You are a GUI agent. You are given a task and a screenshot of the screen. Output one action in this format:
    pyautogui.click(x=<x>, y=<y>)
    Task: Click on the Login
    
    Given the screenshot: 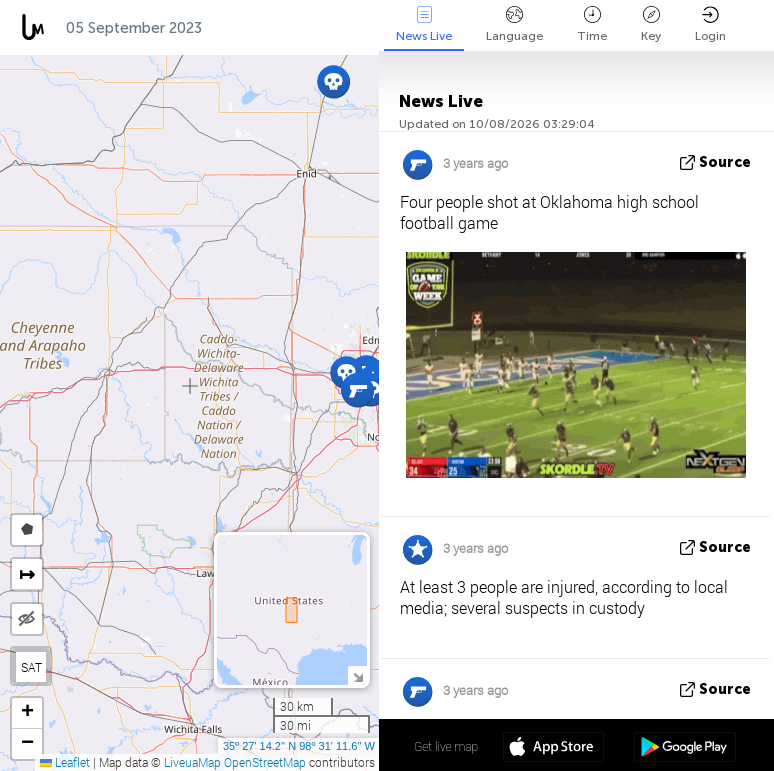 What is the action you would take?
    pyautogui.click(x=710, y=24)
    